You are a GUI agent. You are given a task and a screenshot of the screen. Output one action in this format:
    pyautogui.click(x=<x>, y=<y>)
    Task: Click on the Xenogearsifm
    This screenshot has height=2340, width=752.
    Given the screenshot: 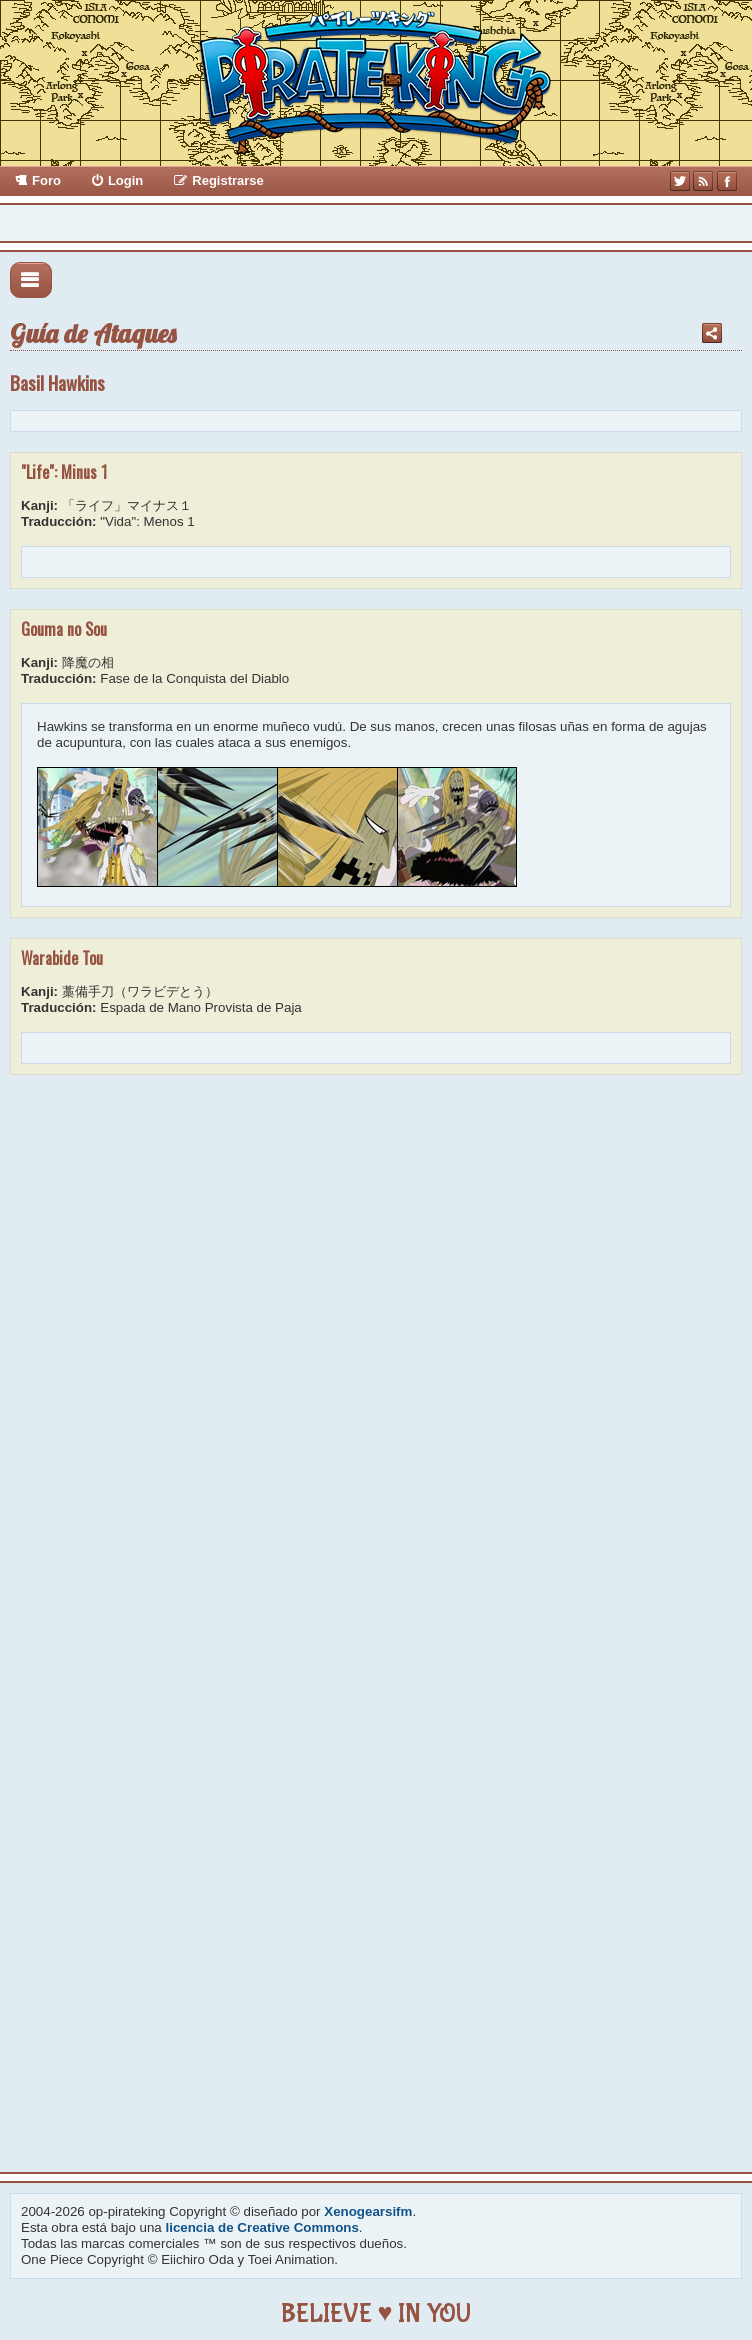 What is the action you would take?
    pyautogui.click(x=368, y=2211)
    